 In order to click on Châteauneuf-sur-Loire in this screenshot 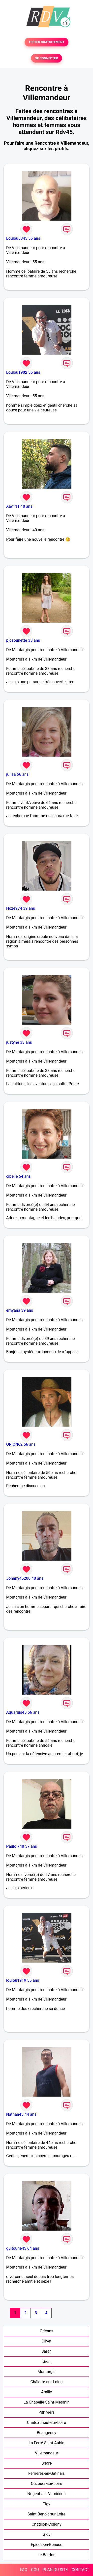, I will do `click(46, 2422)`.